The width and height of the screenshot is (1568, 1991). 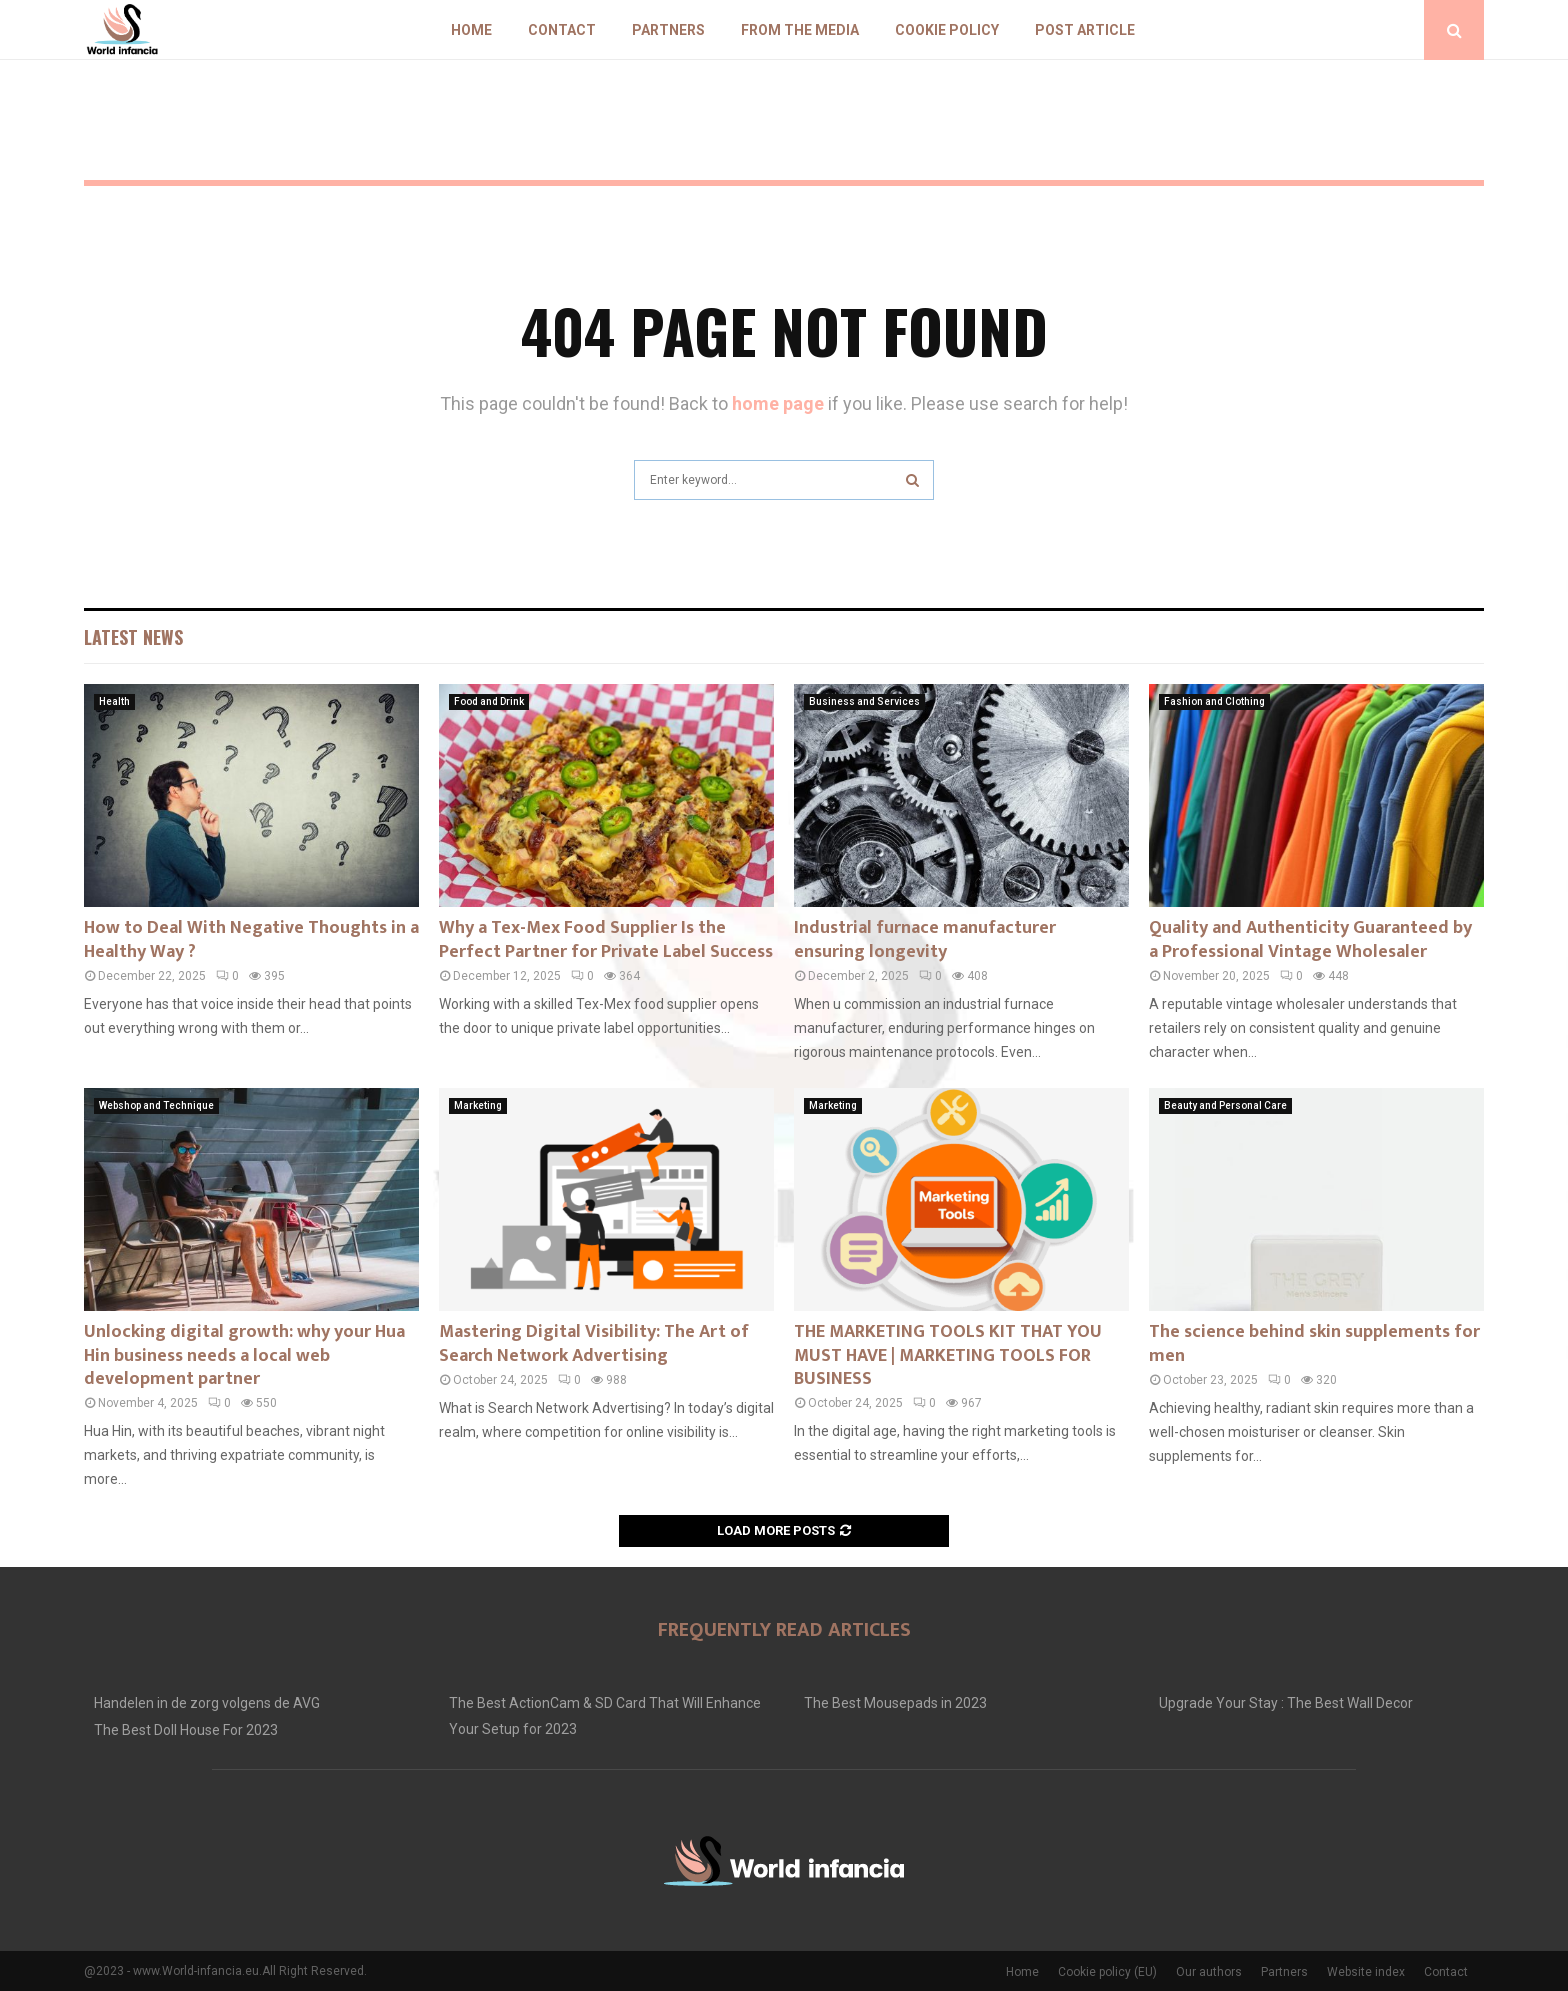 What do you see at coordinates (207, 1703) in the screenshot?
I see `Handelen in de zorg volgens de AVG` at bounding box center [207, 1703].